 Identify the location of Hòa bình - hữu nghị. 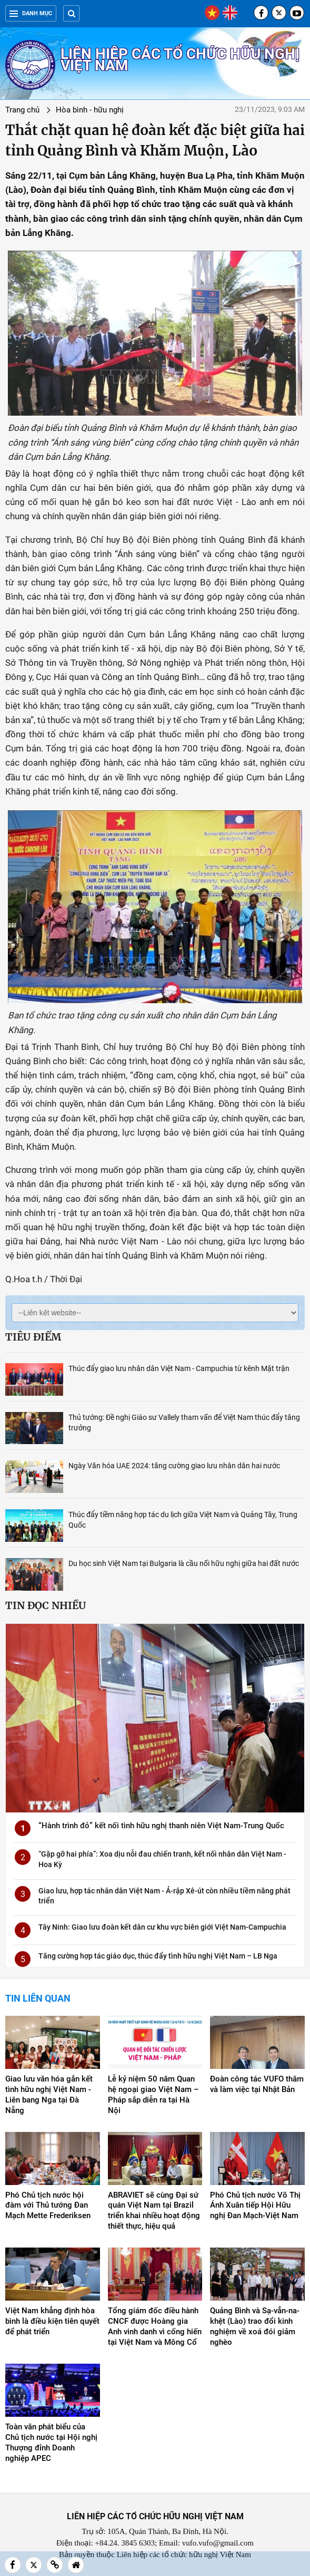
(90, 110).